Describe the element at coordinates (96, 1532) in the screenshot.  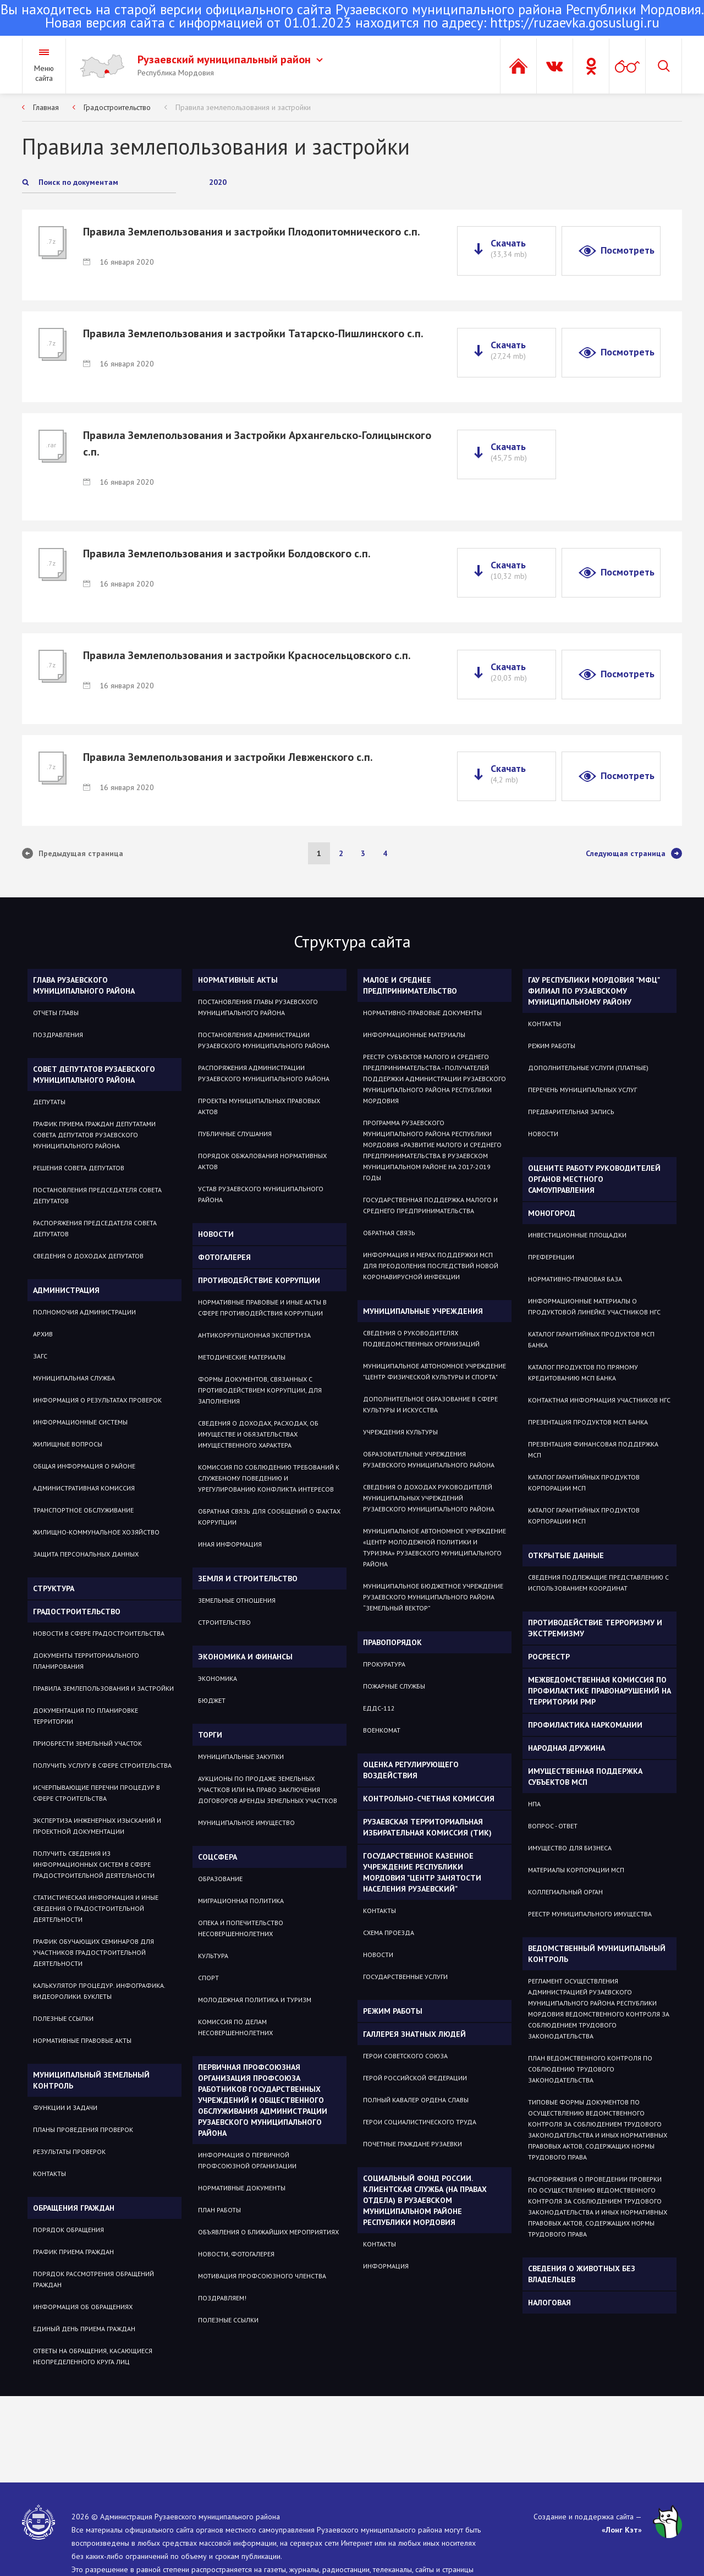
I see `Жилищно-коммунальное хозяйство` at that location.